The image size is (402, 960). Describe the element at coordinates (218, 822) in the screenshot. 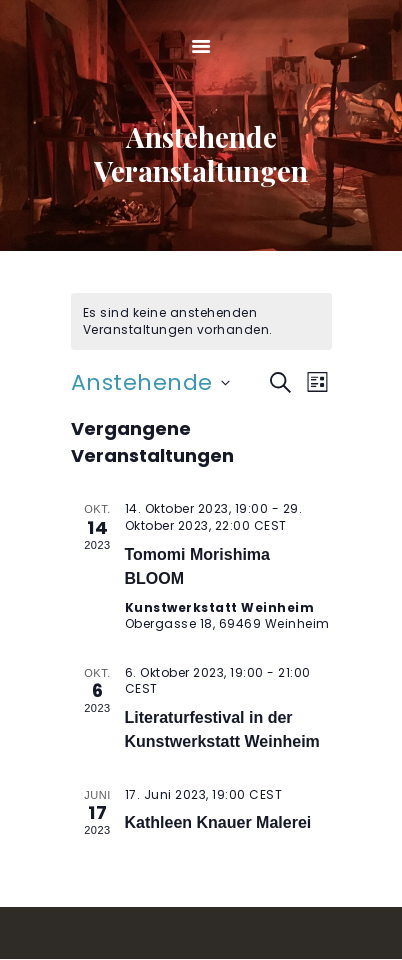

I see `Kathleen Knauer Malerei` at that location.